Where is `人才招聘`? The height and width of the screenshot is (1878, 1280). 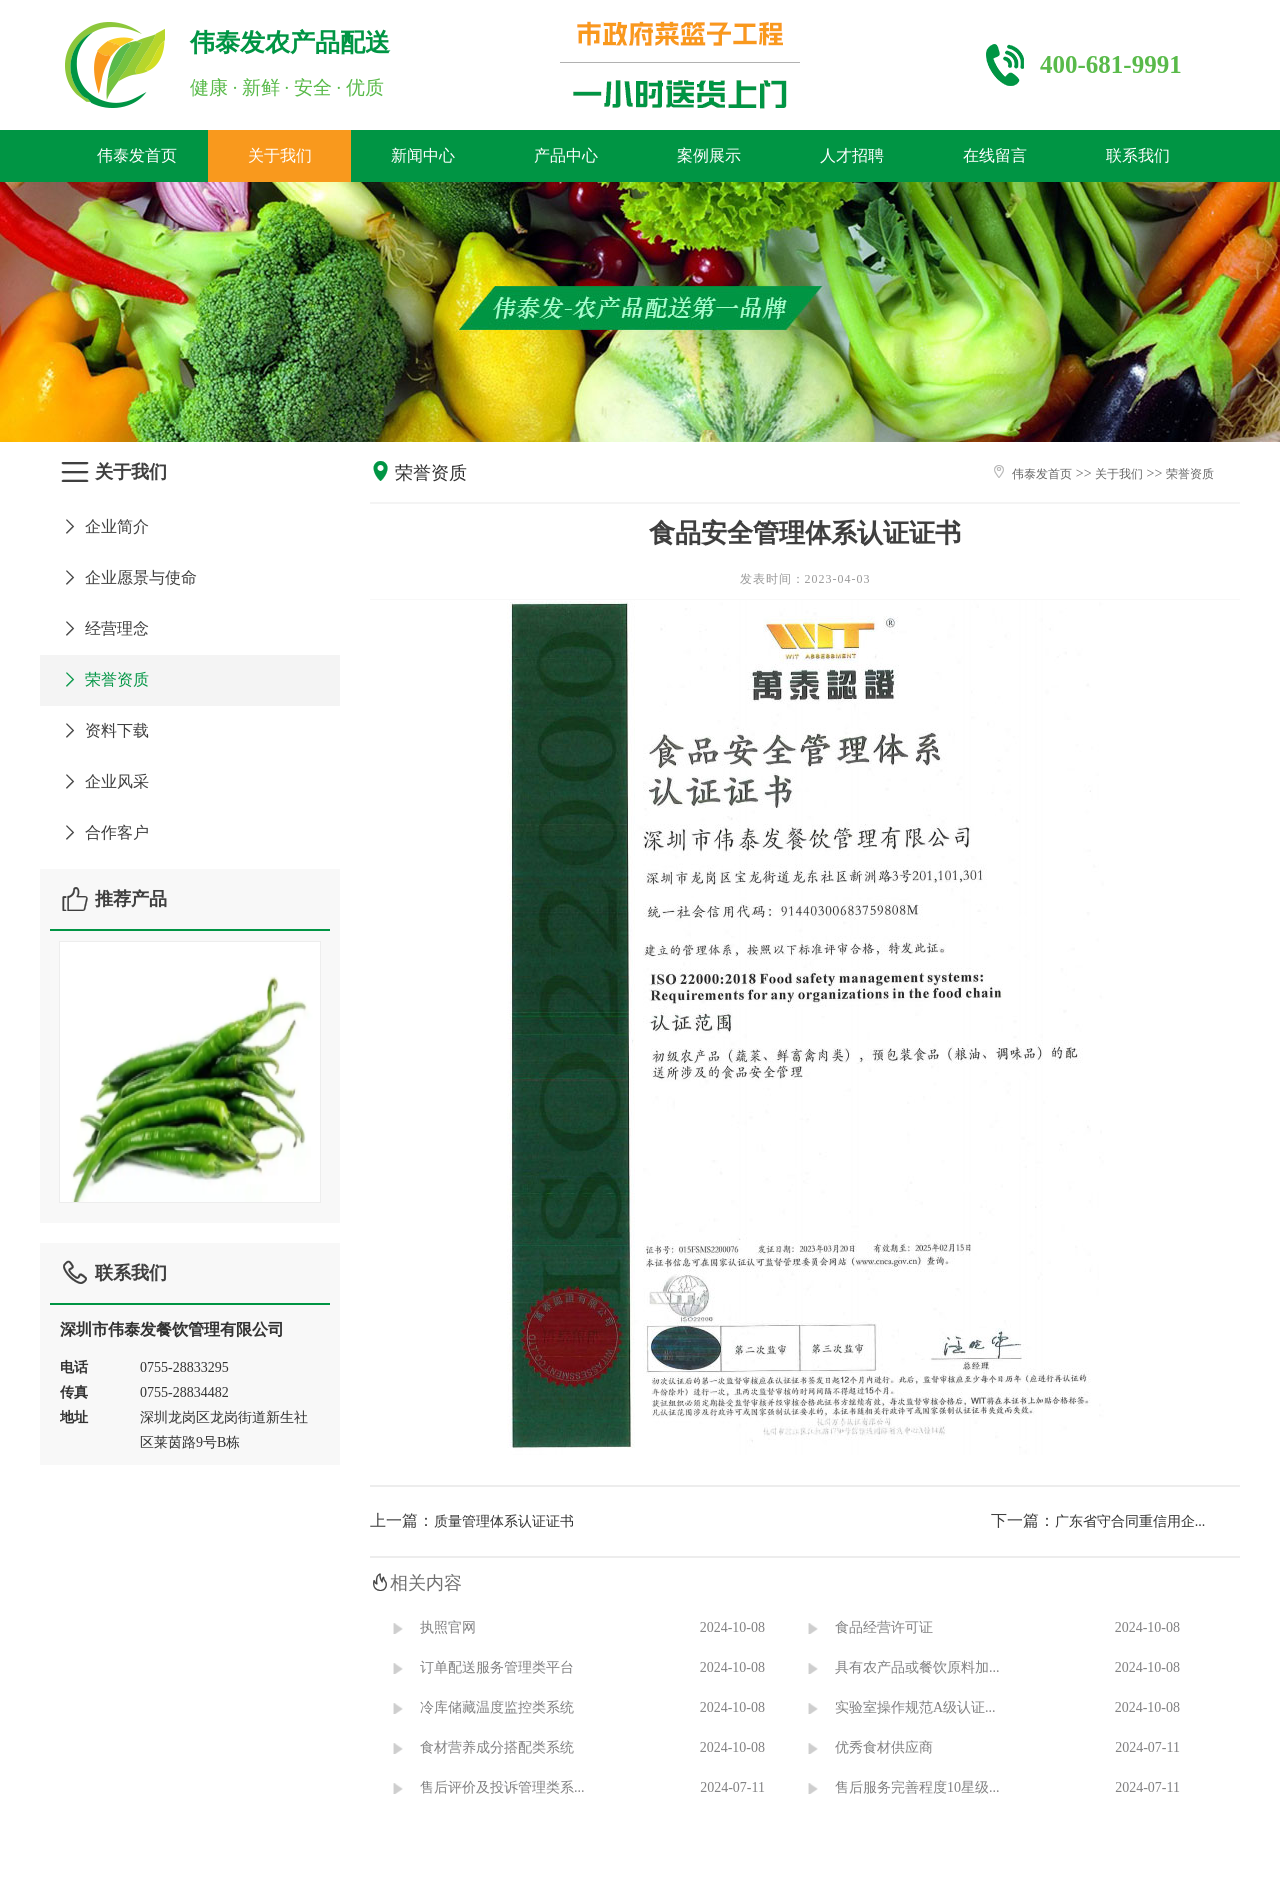
人才招聘 is located at coordinates (852, 155).